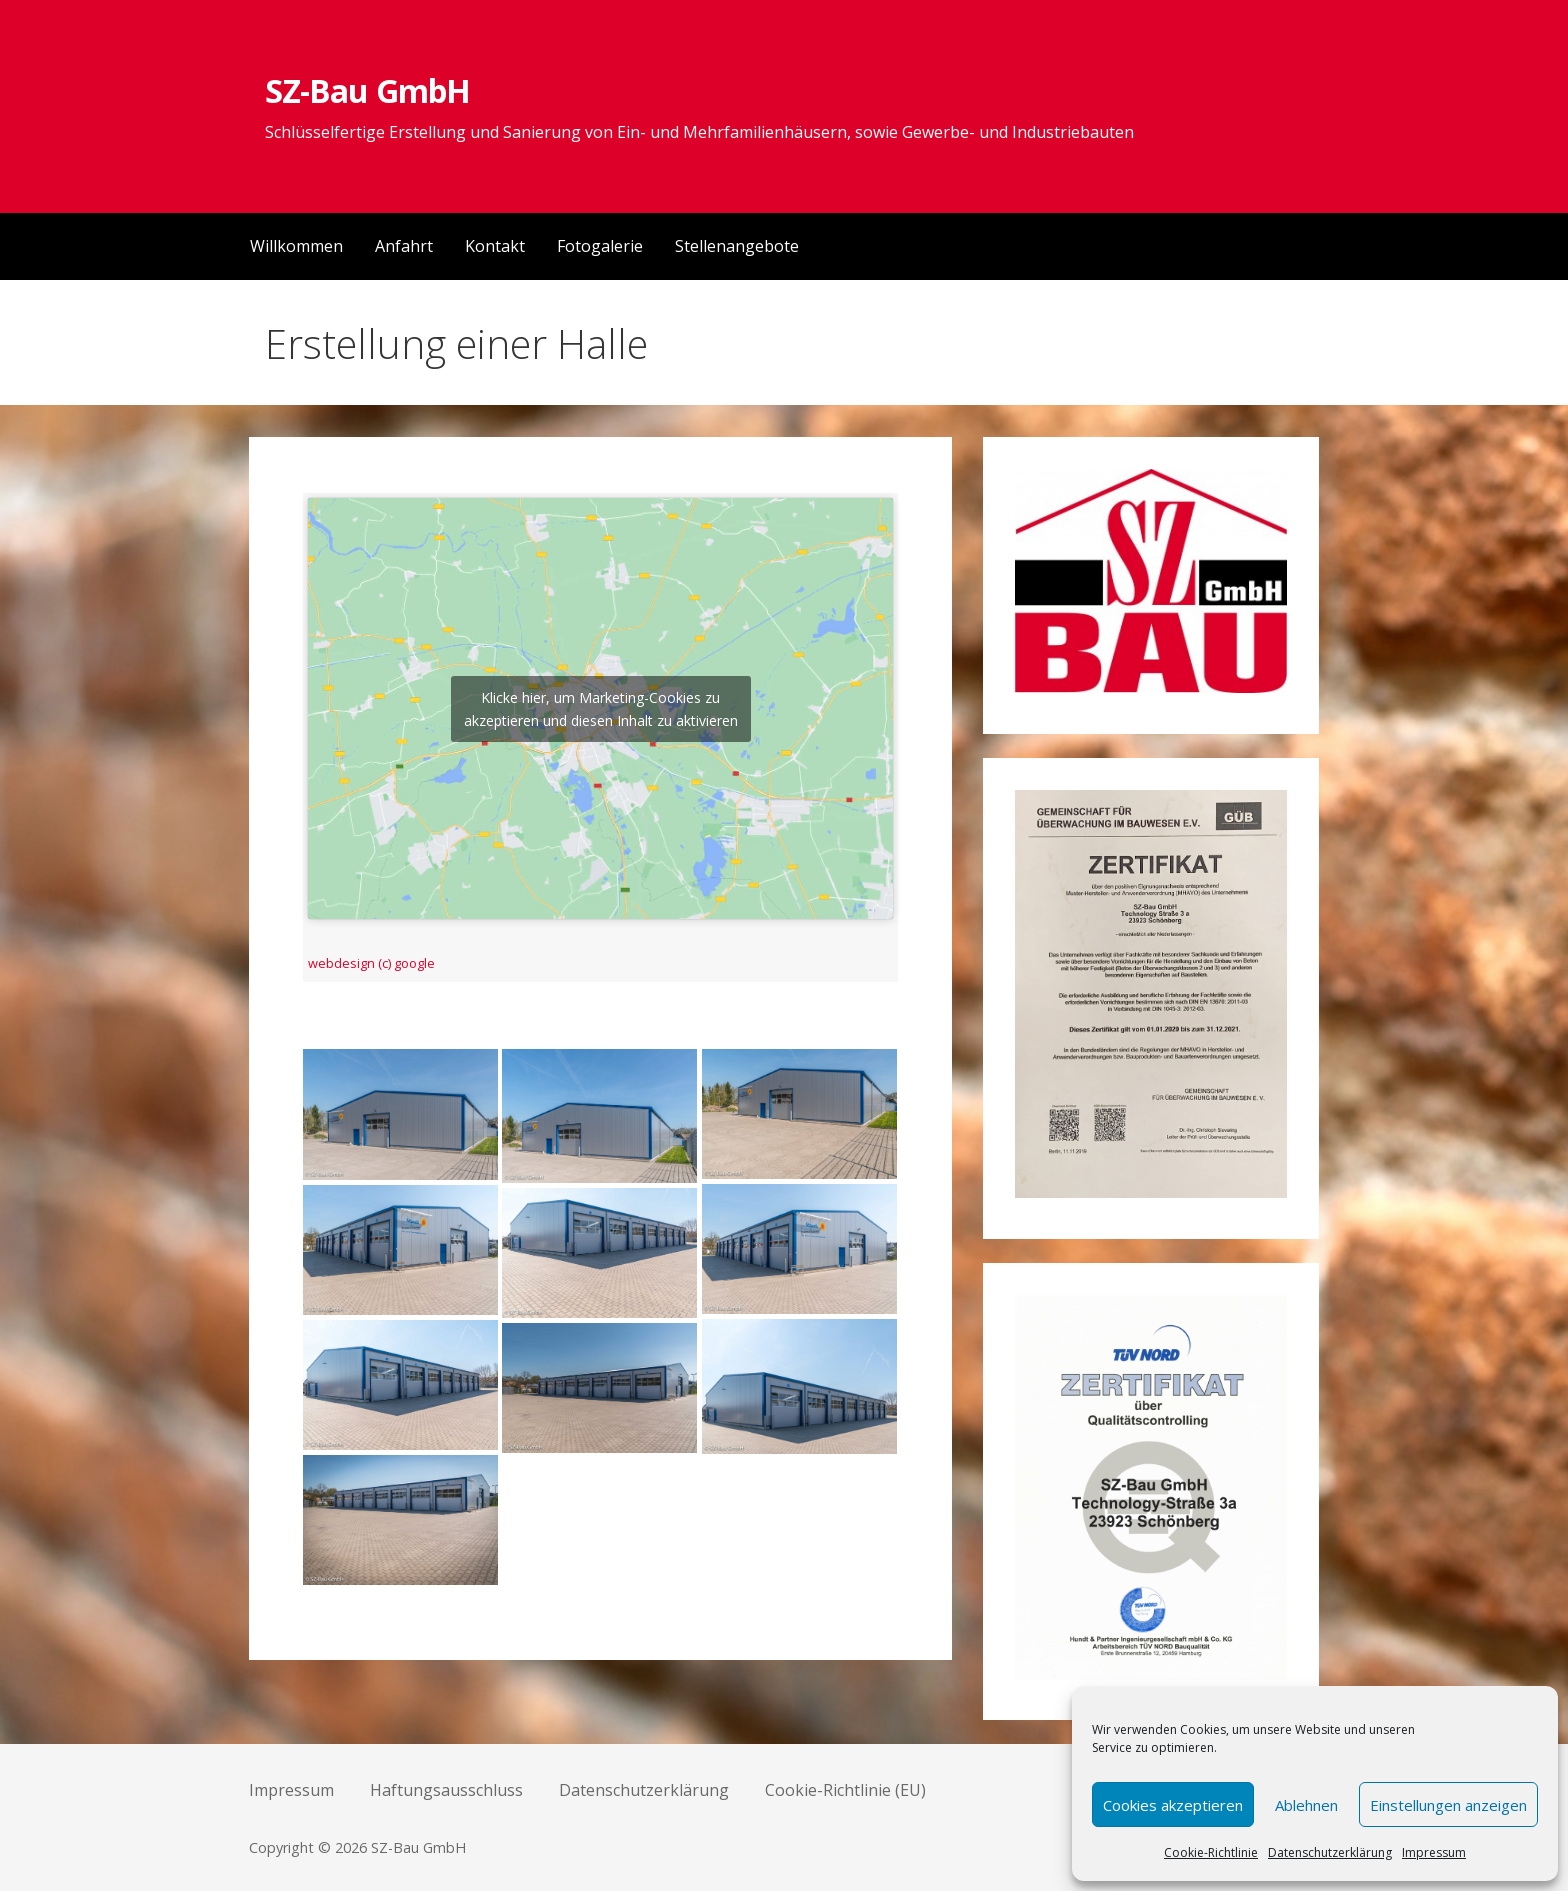 The image size is (1568, 1891). What do you see at coordinates (600, 246) in the screenshot?
I see `Fotogalerie` at bounding box center [600, 246].